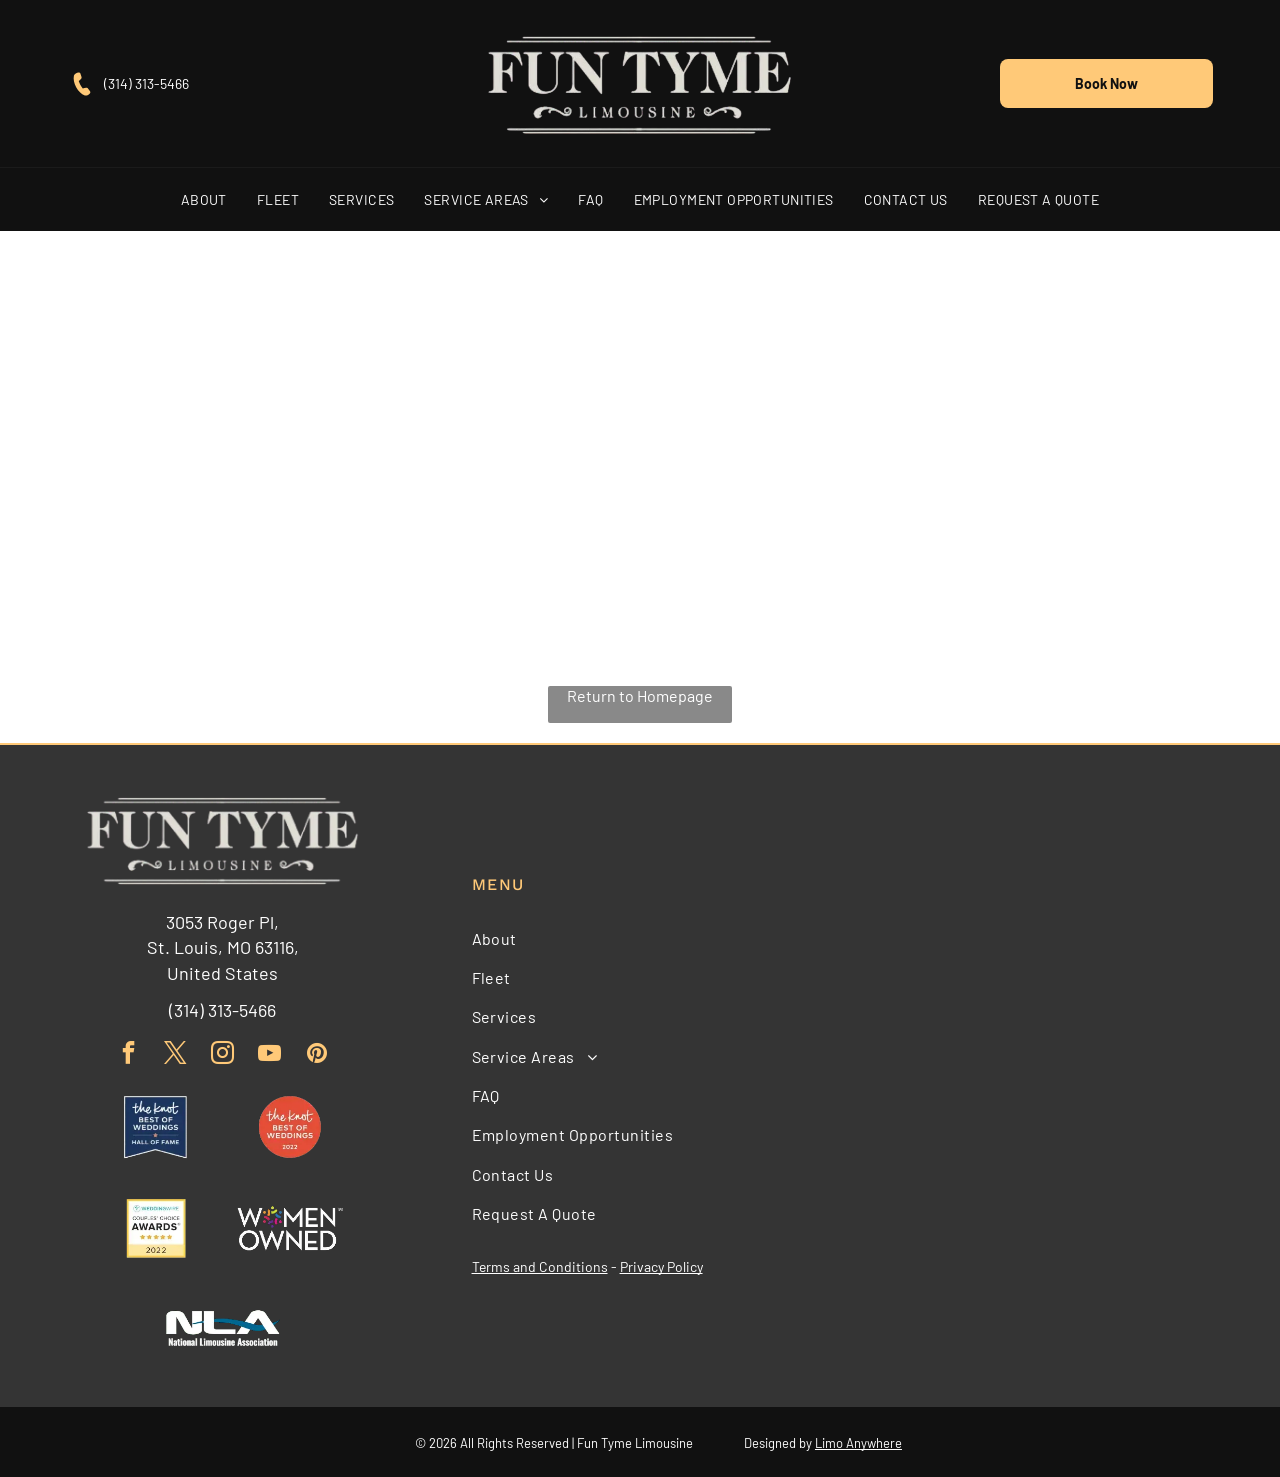 The width and height of the screenshot is (1280, 1477). I want to click on [menuitem], so click(204, 198).